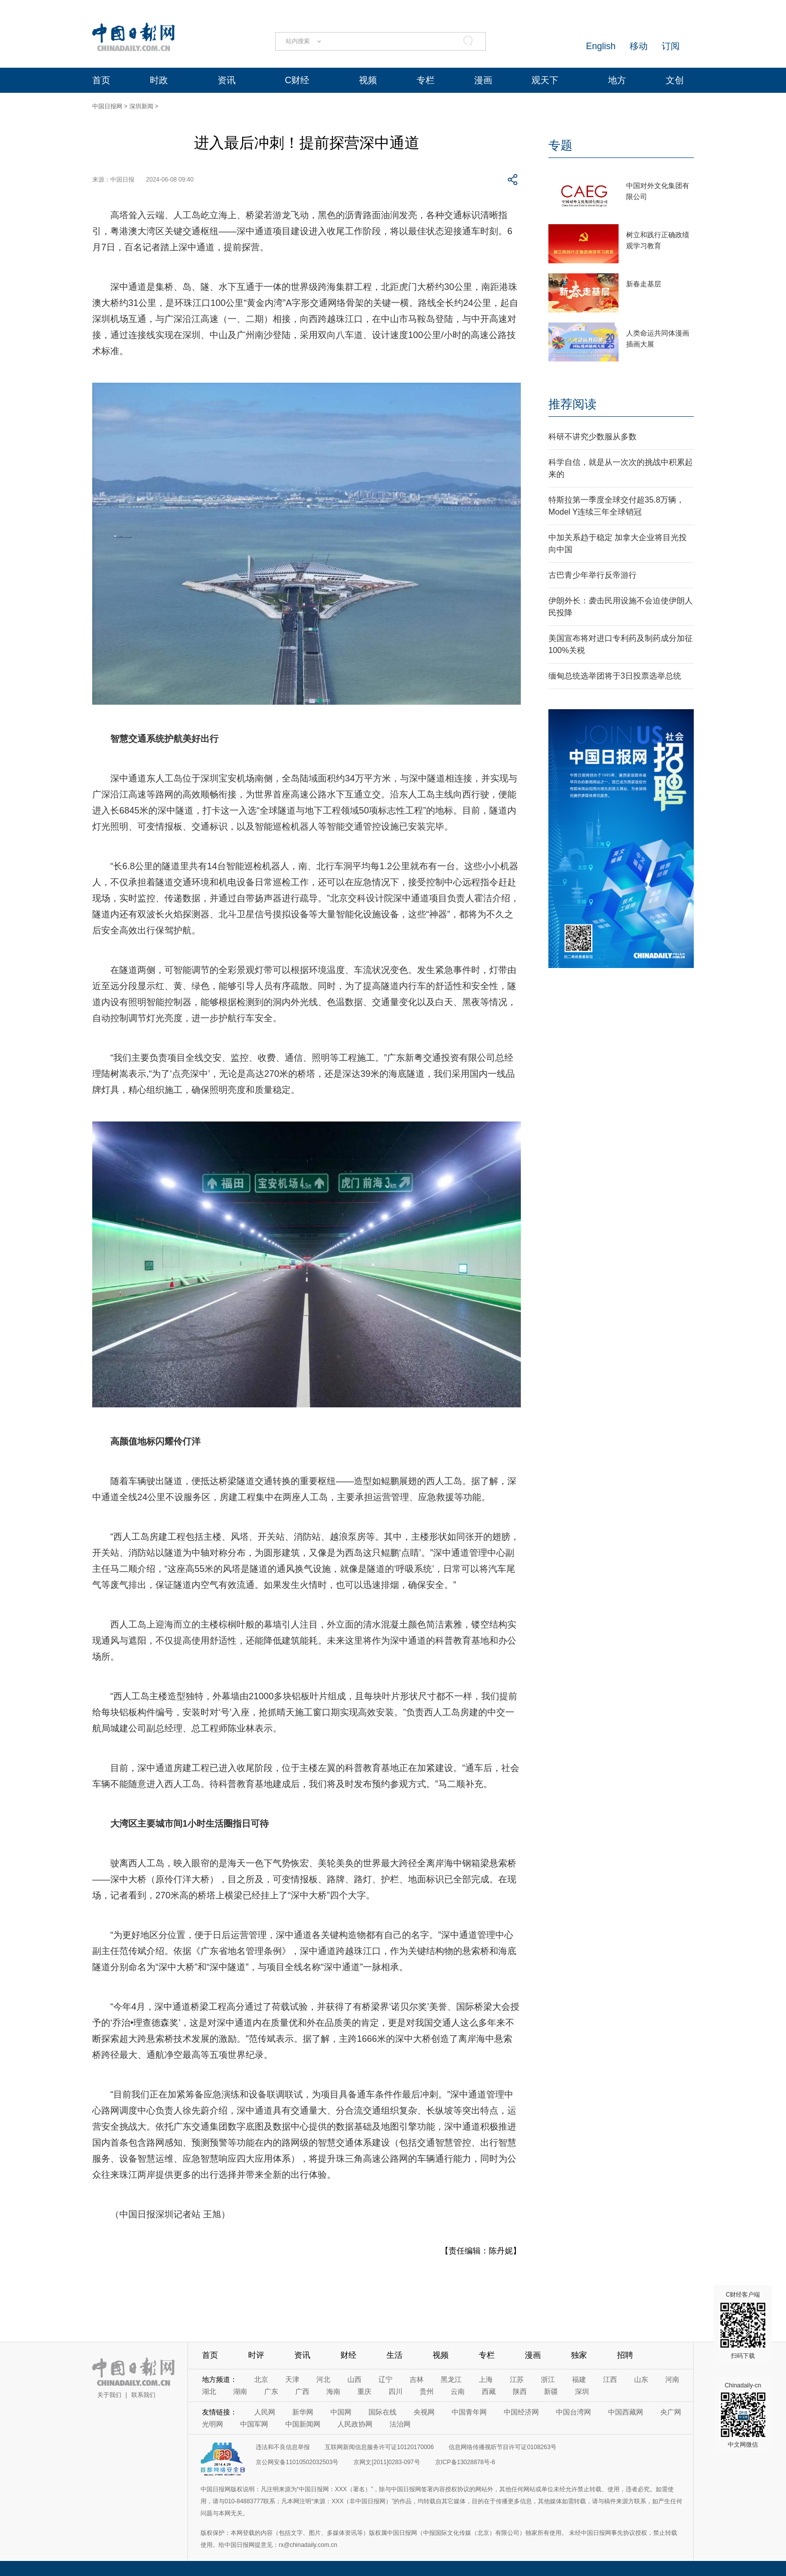 This screenshot has height=2576, width=786. Describe the element at coordinates (354, 2379) in the screenshot. I see `山西` at that location.